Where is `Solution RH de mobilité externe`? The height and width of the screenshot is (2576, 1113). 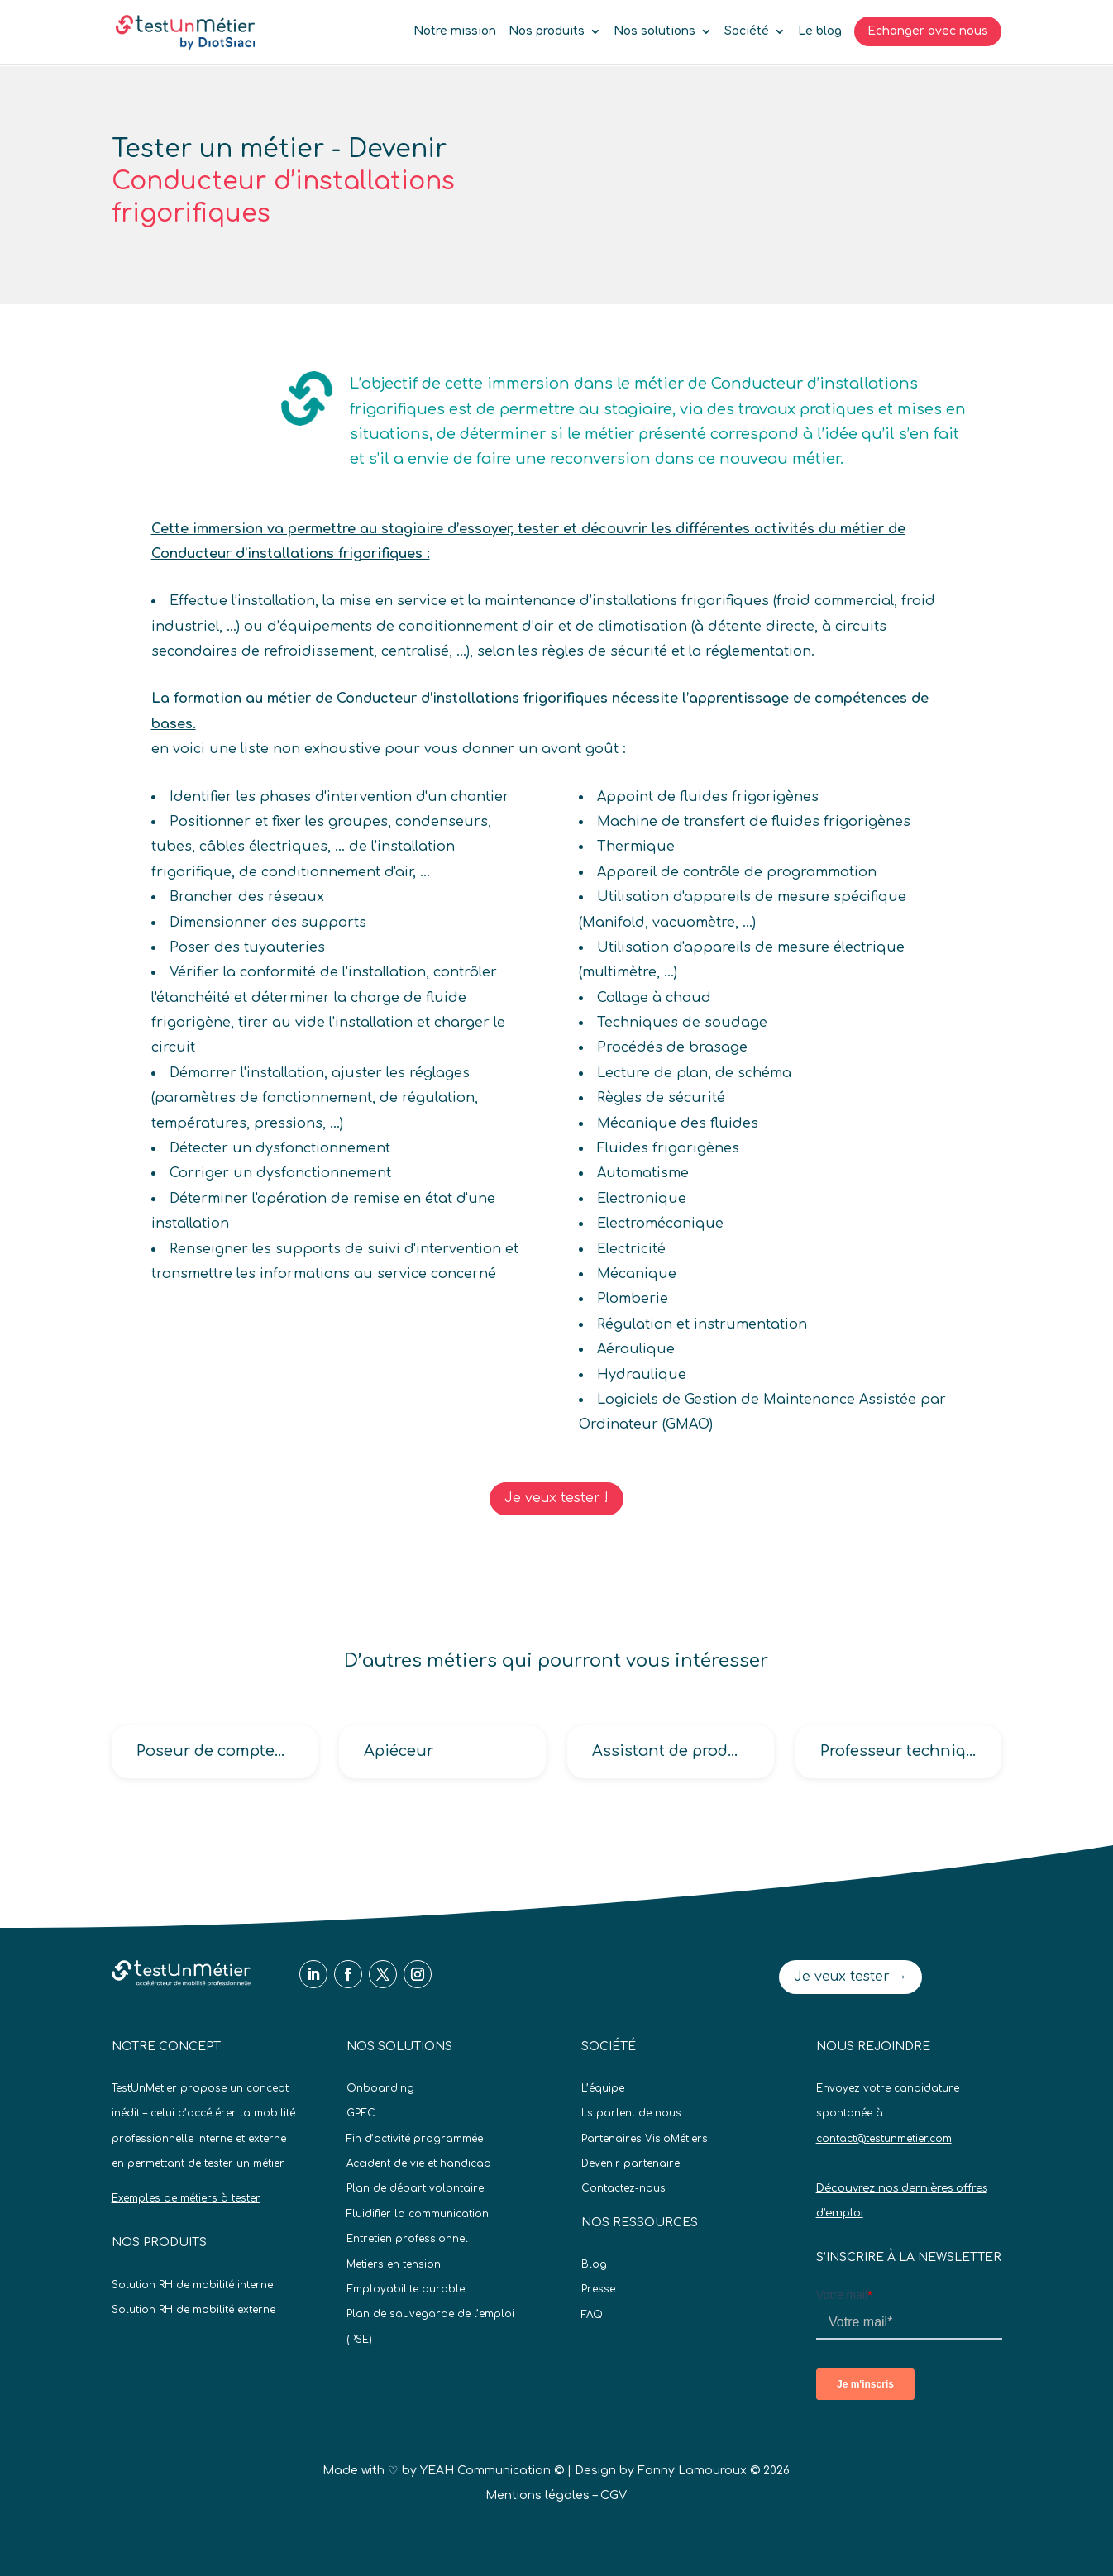
Solution RH de mobilité externe is located at coordinates (193, 2310).